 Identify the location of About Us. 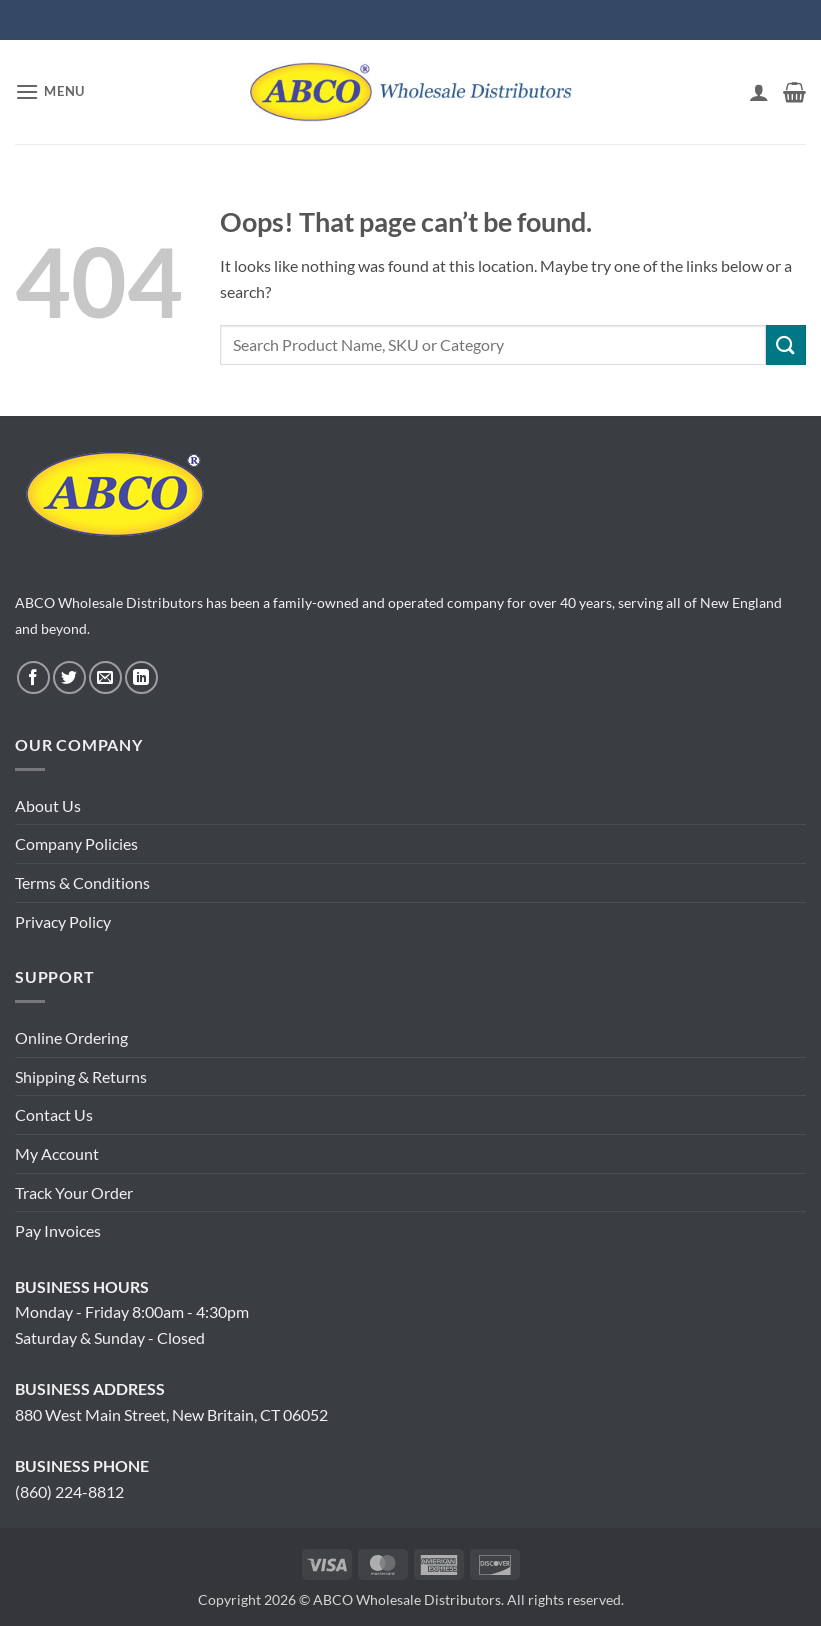
(48, 805).